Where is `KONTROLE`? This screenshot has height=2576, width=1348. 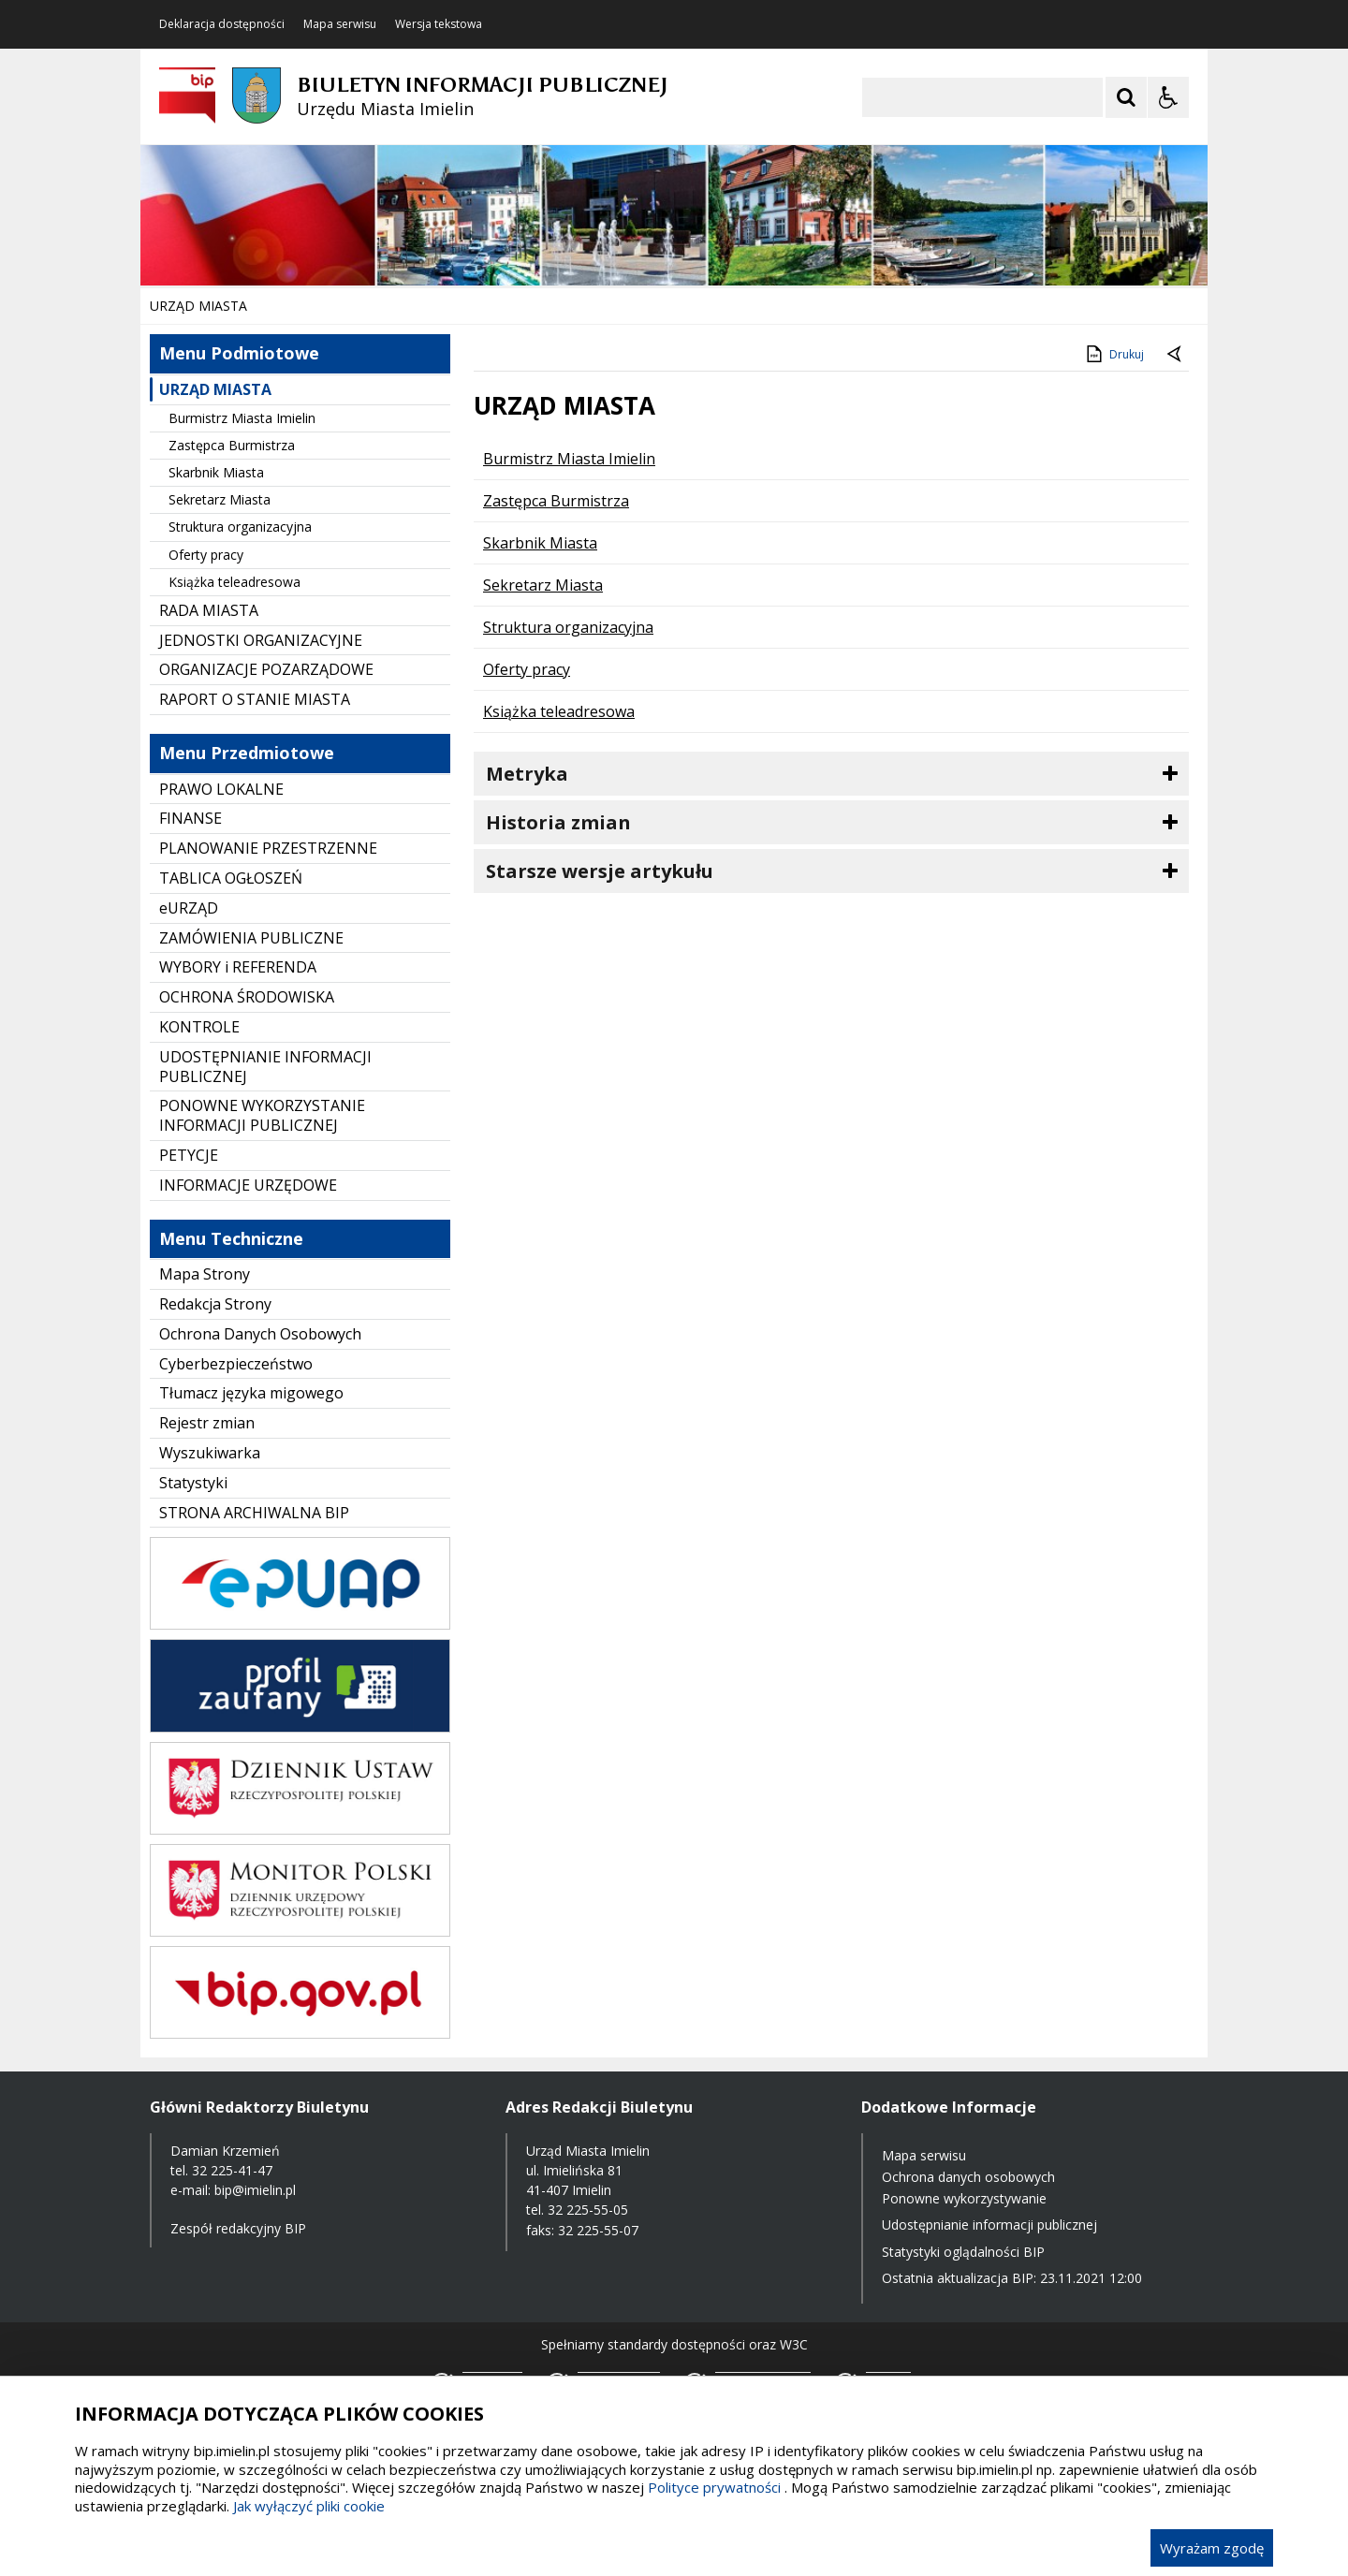
KONTROLE is located at coordinates (199, 1027).